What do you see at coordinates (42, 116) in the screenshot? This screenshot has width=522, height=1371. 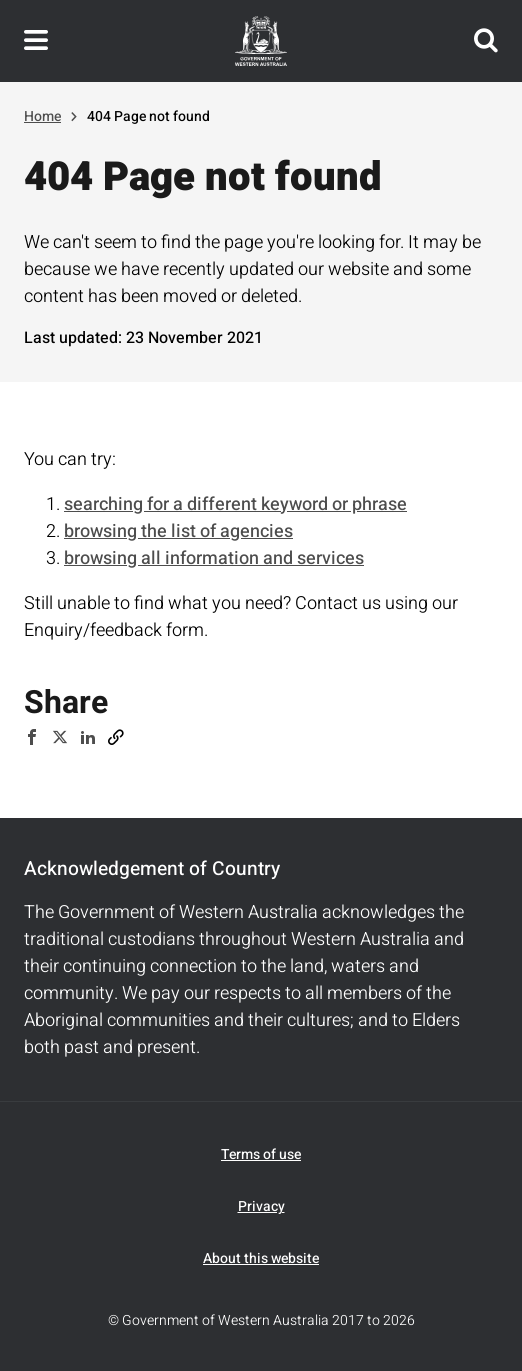 I see `Home` at bounding box center [42, 116].